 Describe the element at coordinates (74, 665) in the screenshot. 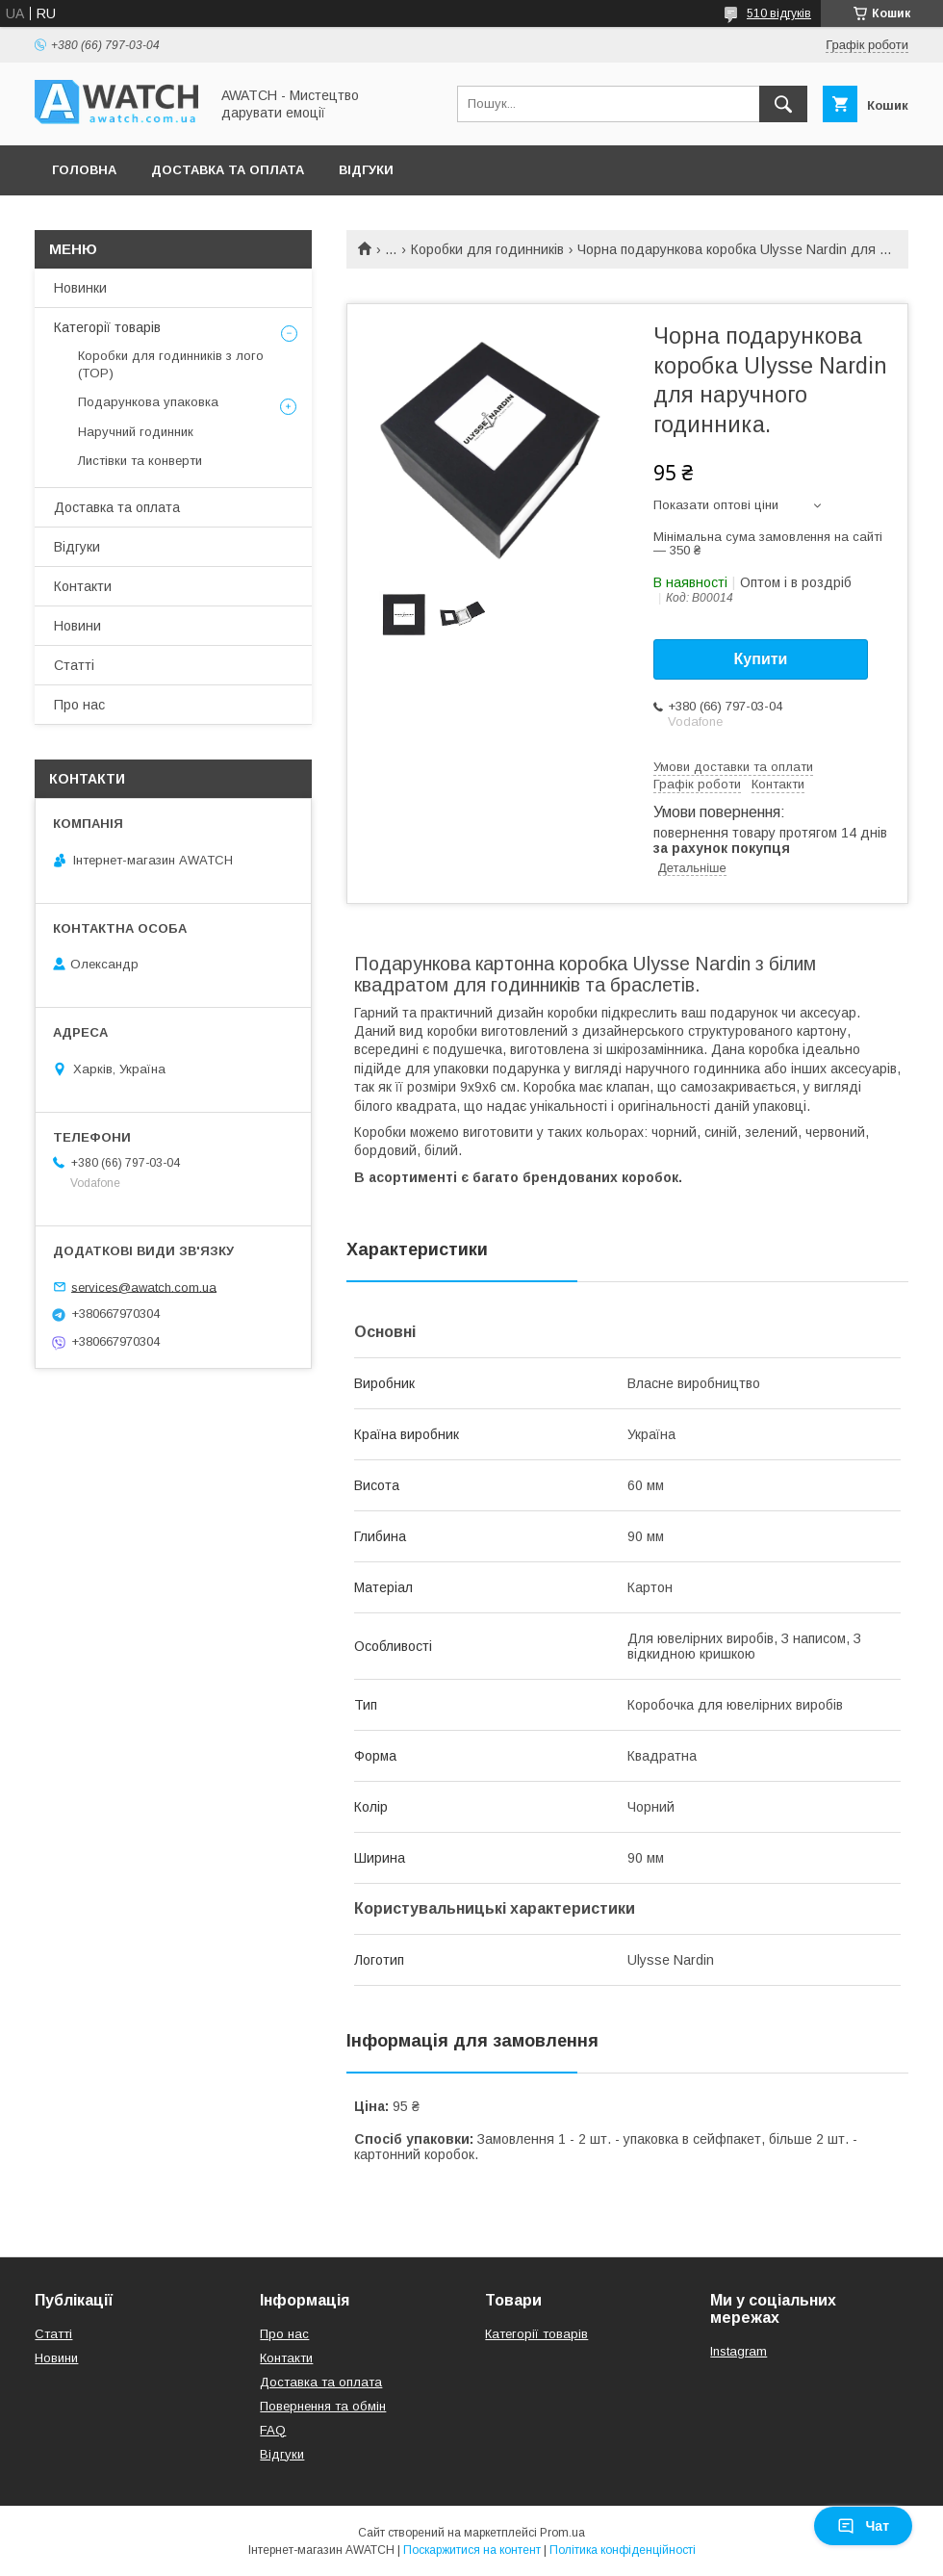

I see `Статті` at that location.